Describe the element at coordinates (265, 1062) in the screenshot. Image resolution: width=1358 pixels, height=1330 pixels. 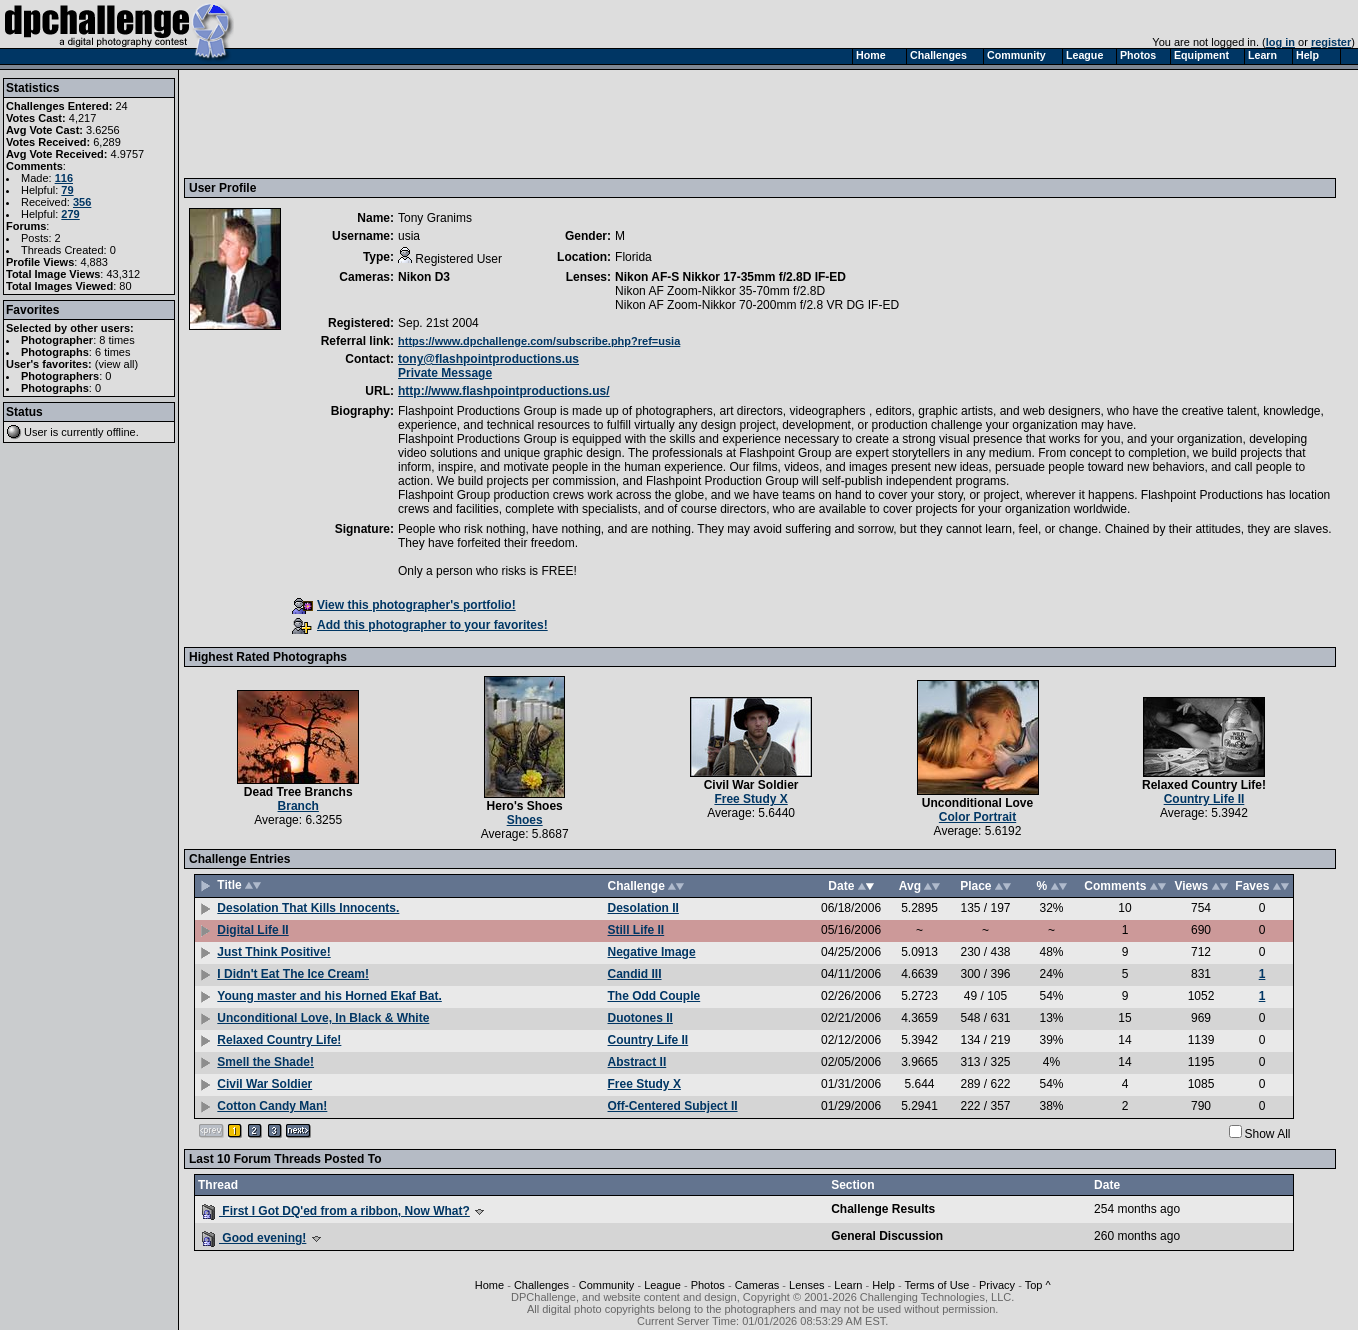
I see `Smell the Shade!` at that location.